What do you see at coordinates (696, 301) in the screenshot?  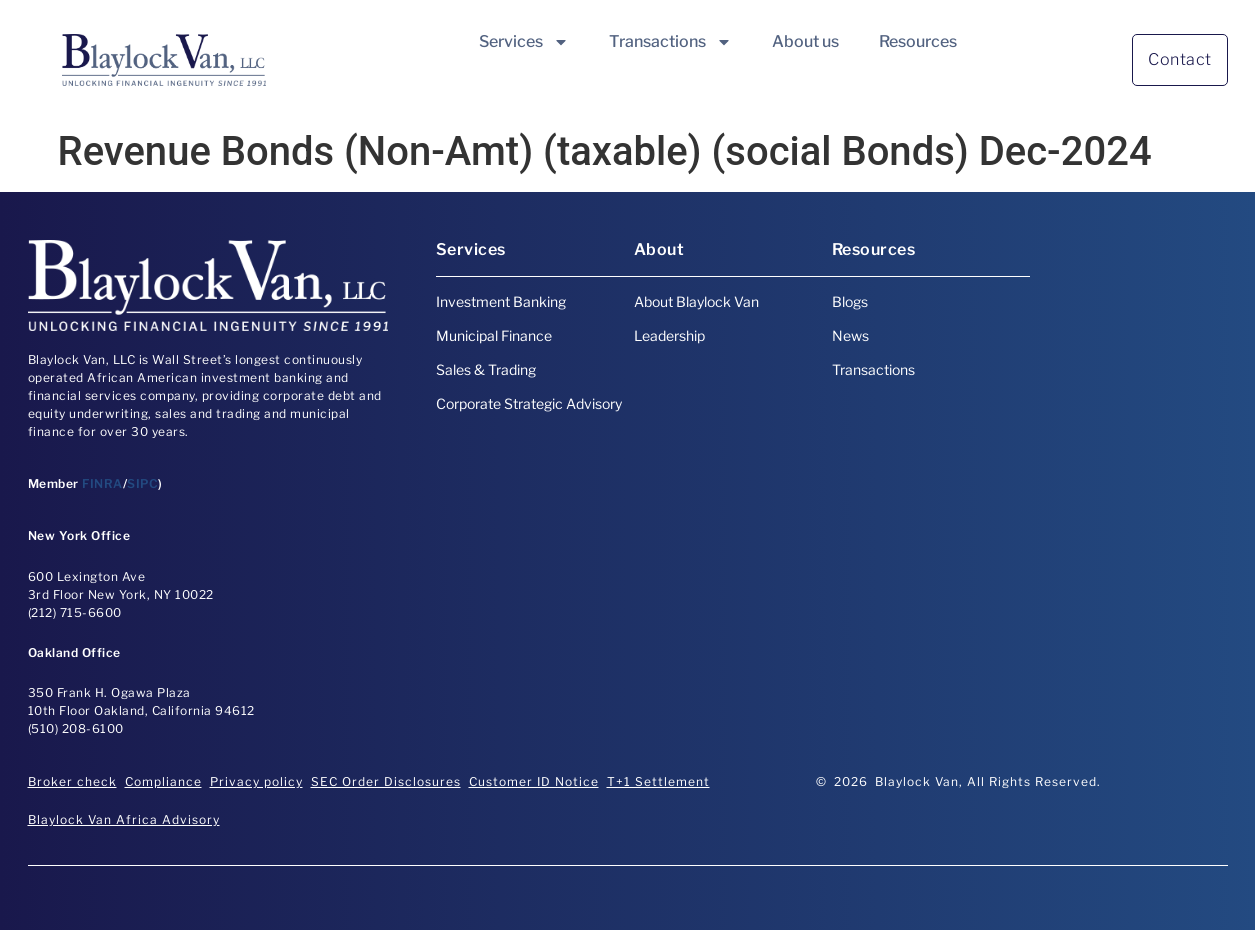 I see `About Blaylock Van` at bounding box center [696, 301].